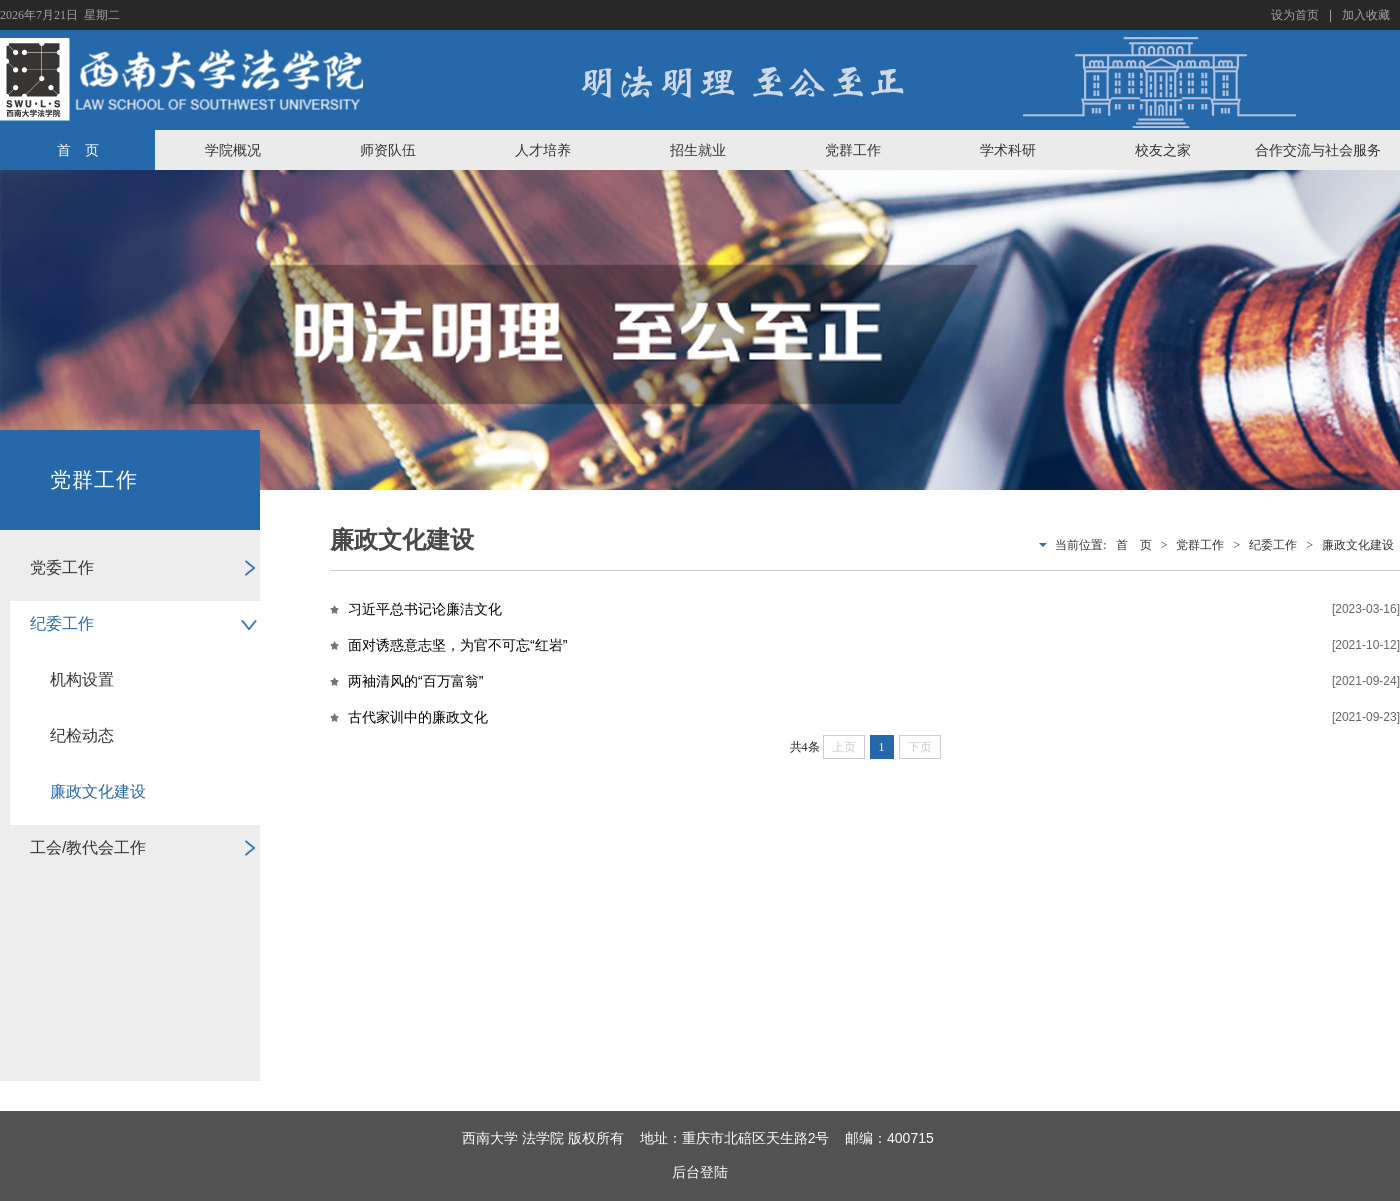  I want to click on 党群工作, so click(853, 150).